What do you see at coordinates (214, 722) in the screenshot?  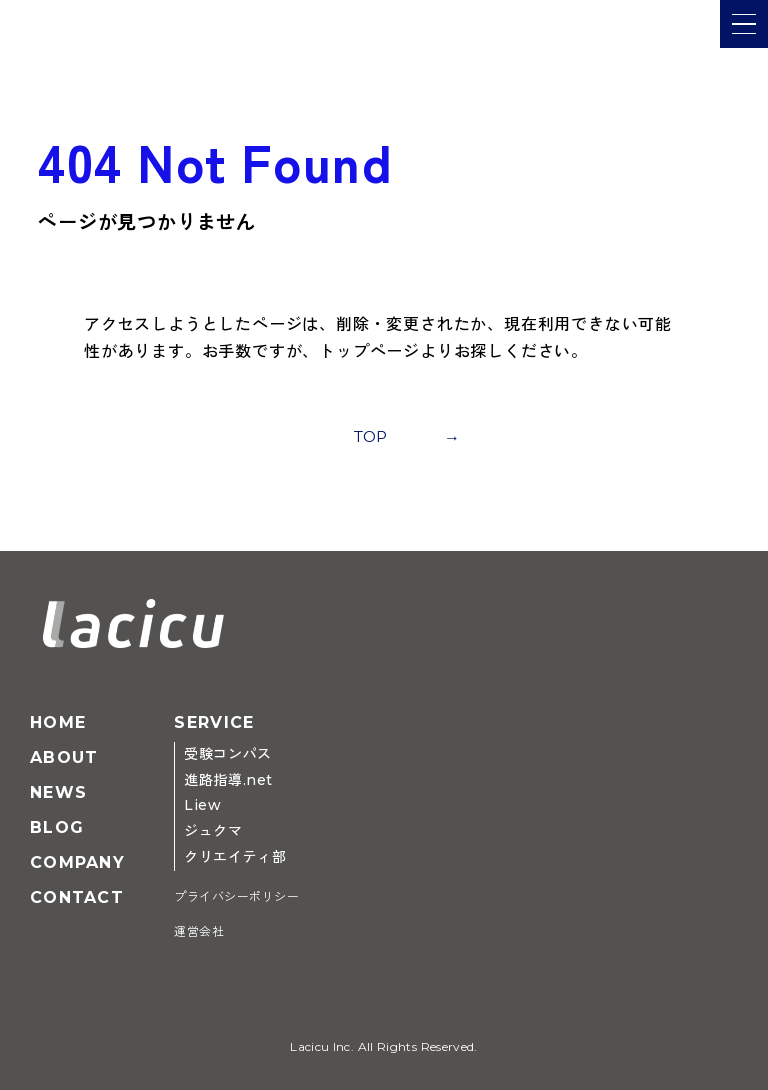 I see `Service` at bounding box center [214, 722].